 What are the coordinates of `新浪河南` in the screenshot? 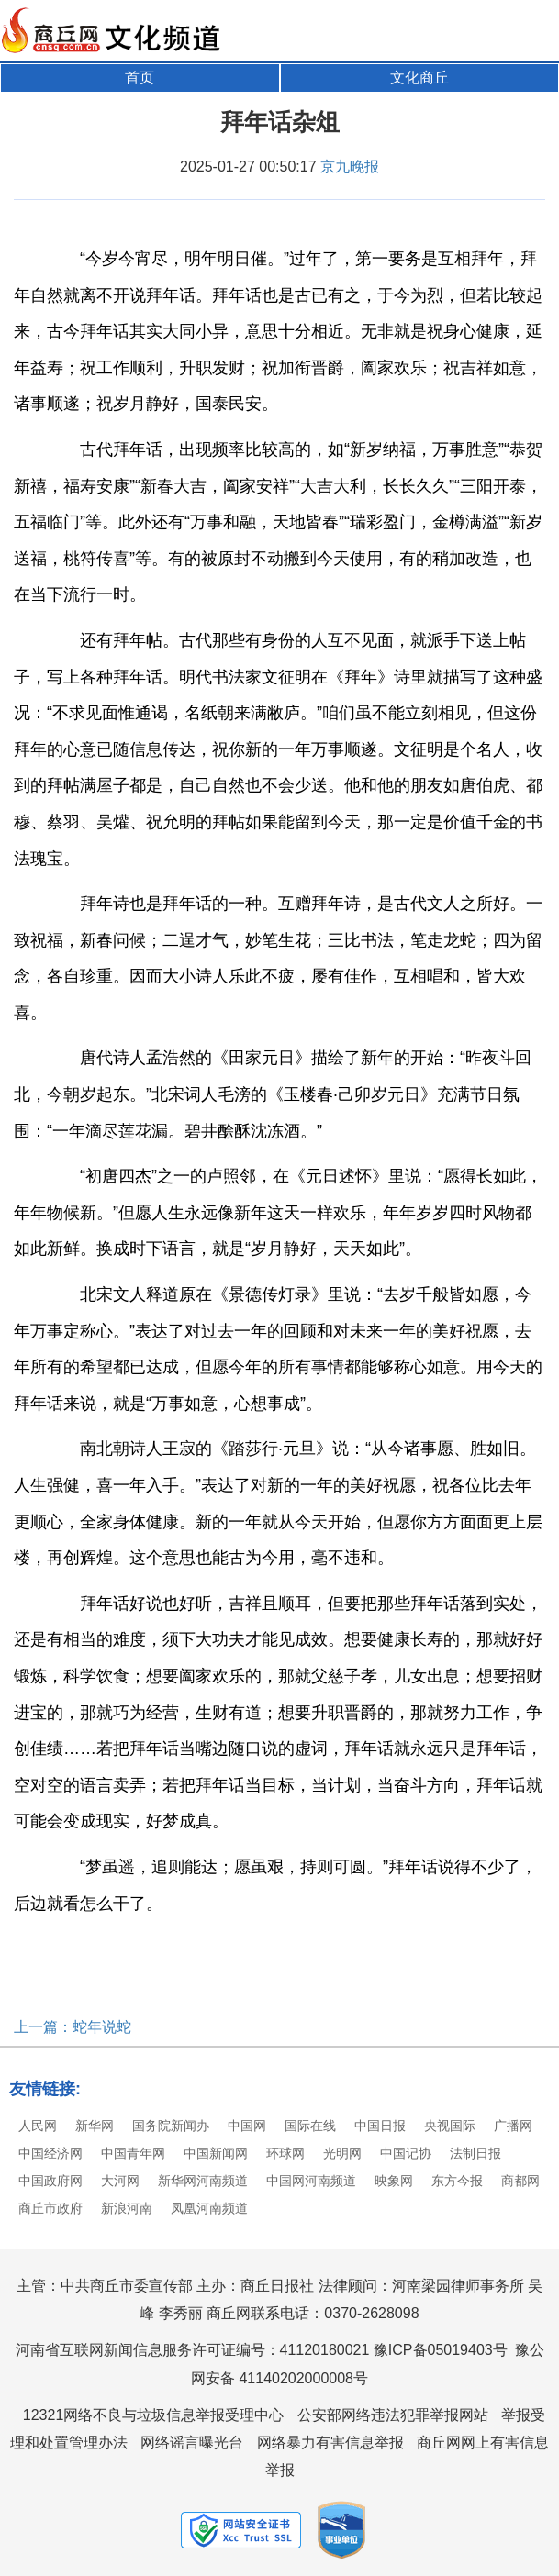 It's located at (126, 2208).